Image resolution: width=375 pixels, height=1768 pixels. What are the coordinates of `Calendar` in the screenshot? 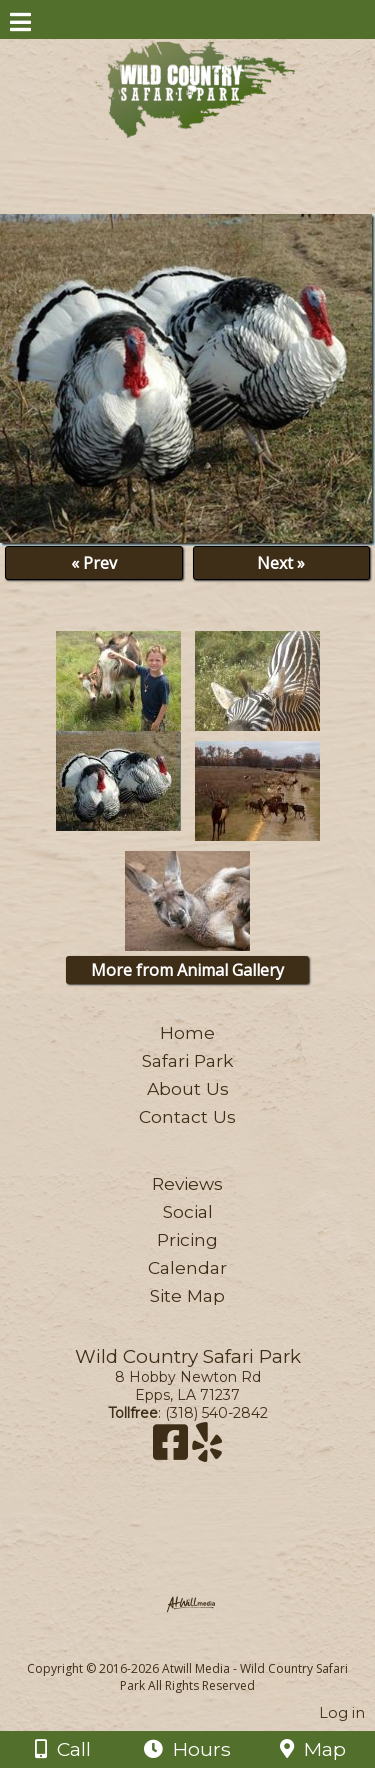 It's located at (187, 1267).